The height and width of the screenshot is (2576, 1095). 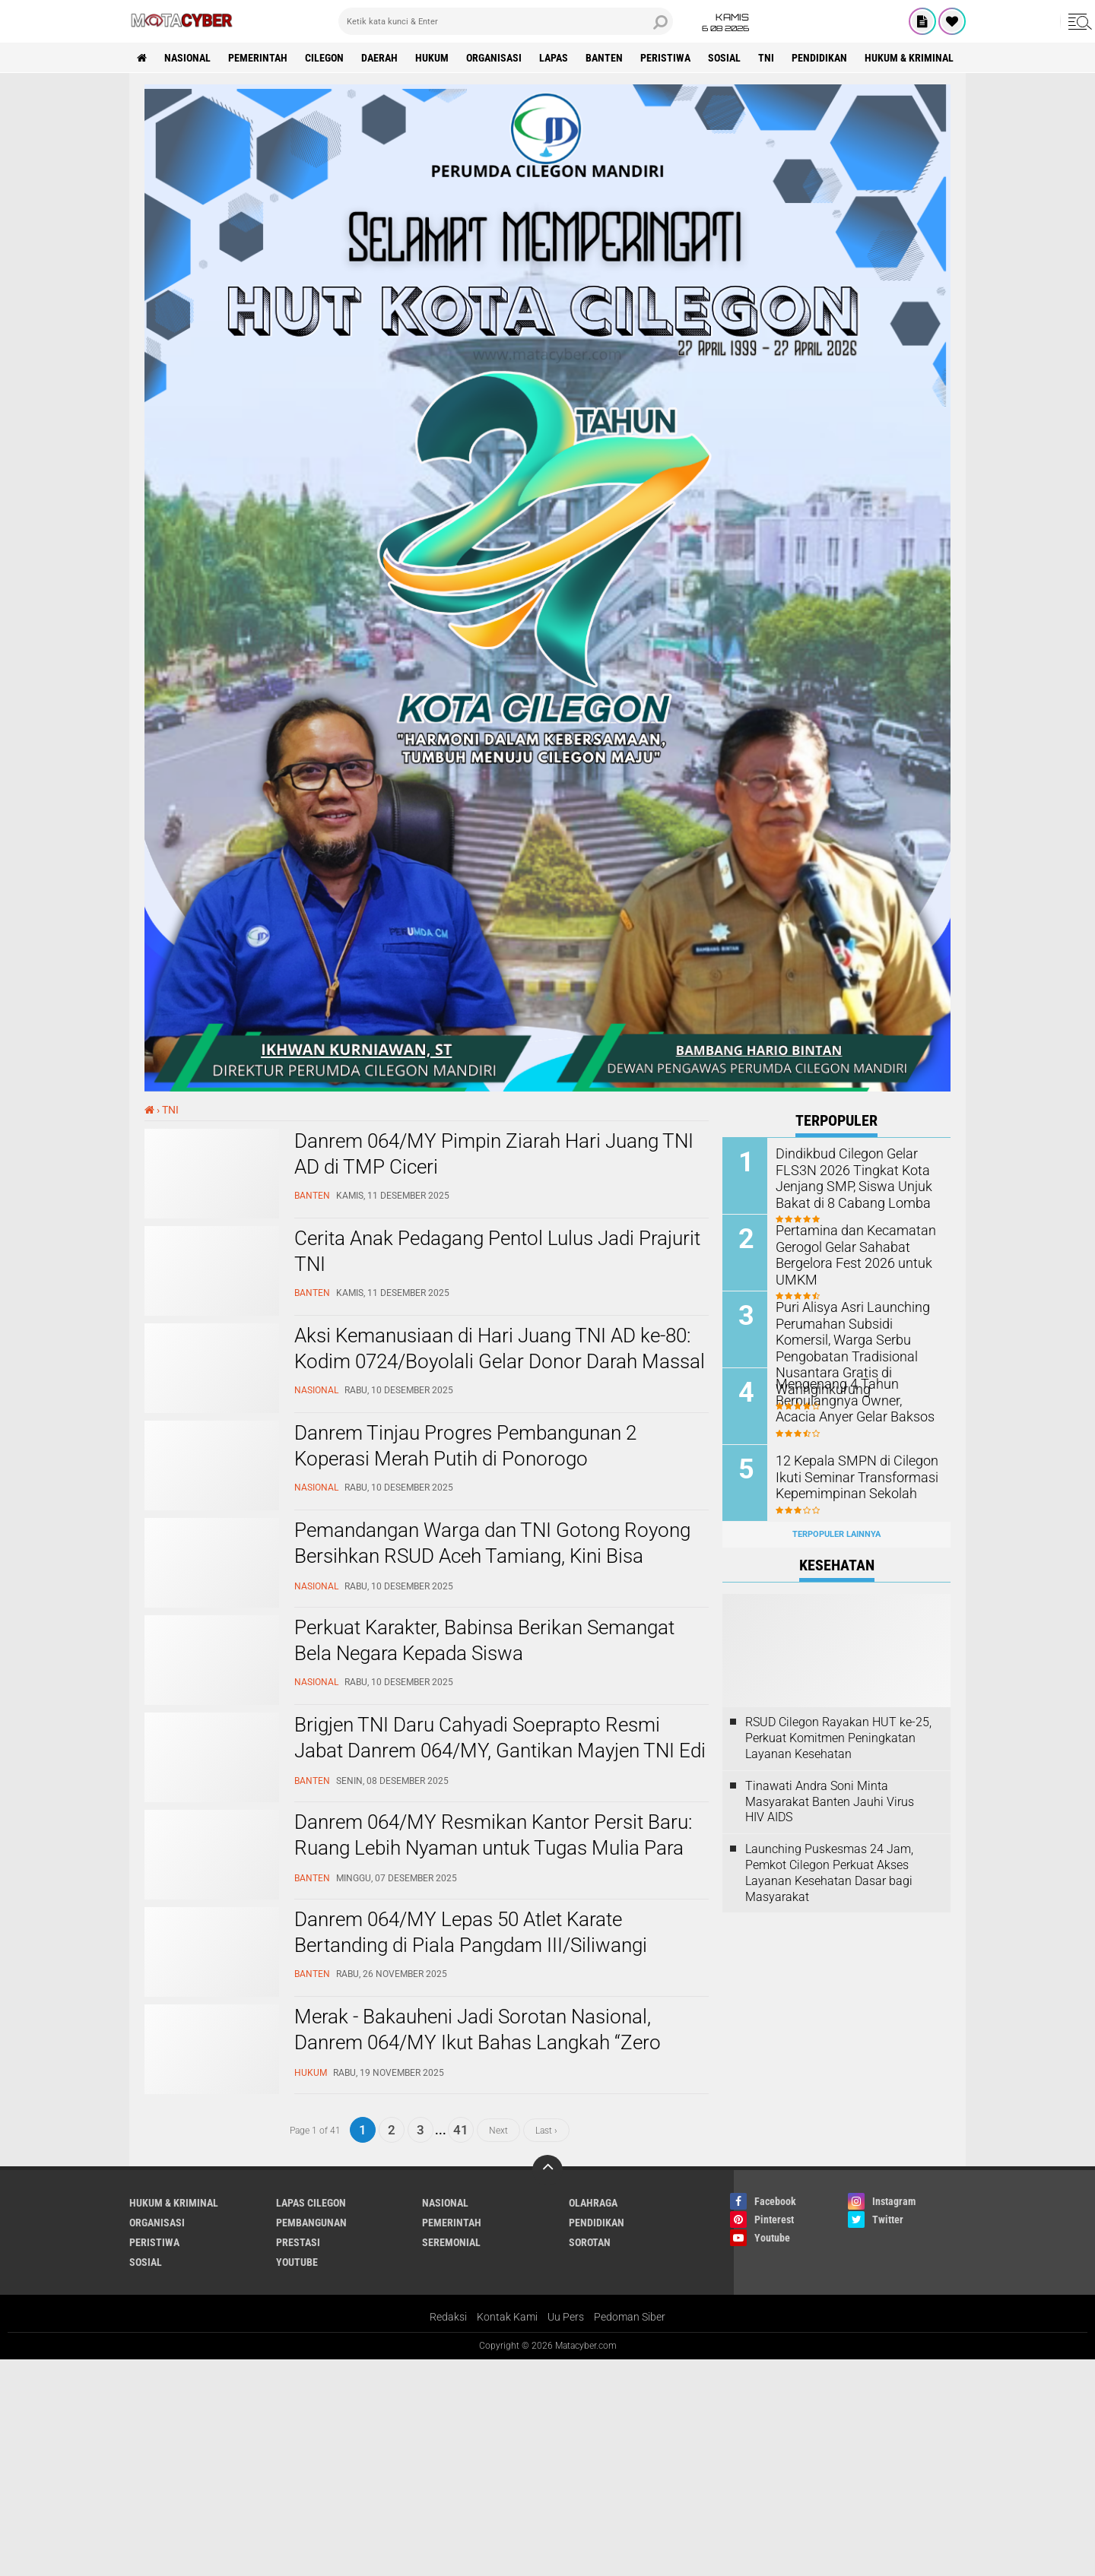 I want to click on HUKUM, so click(x=432, y=58).